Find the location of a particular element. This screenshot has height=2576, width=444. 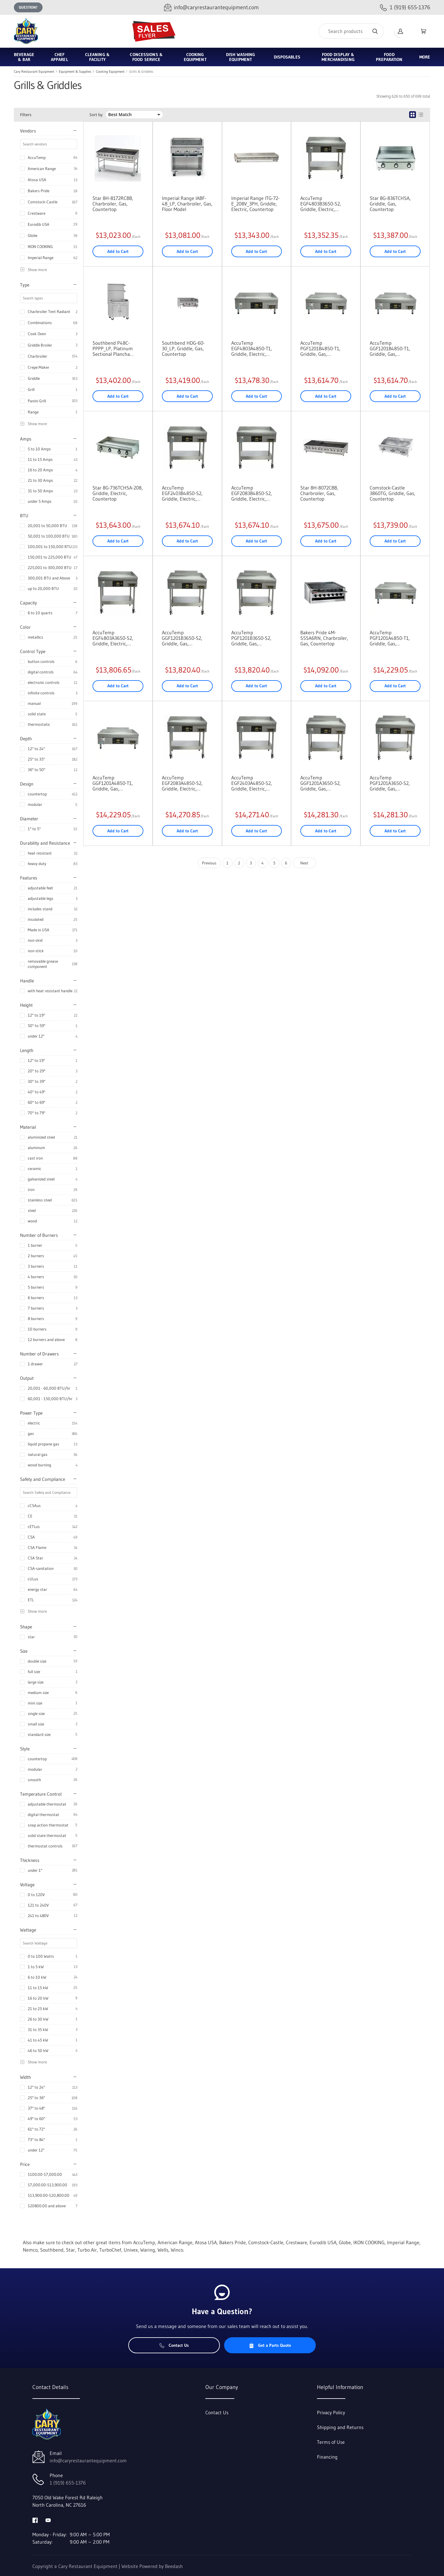

Equipment & Supplies is located at coordinates (75, 71).